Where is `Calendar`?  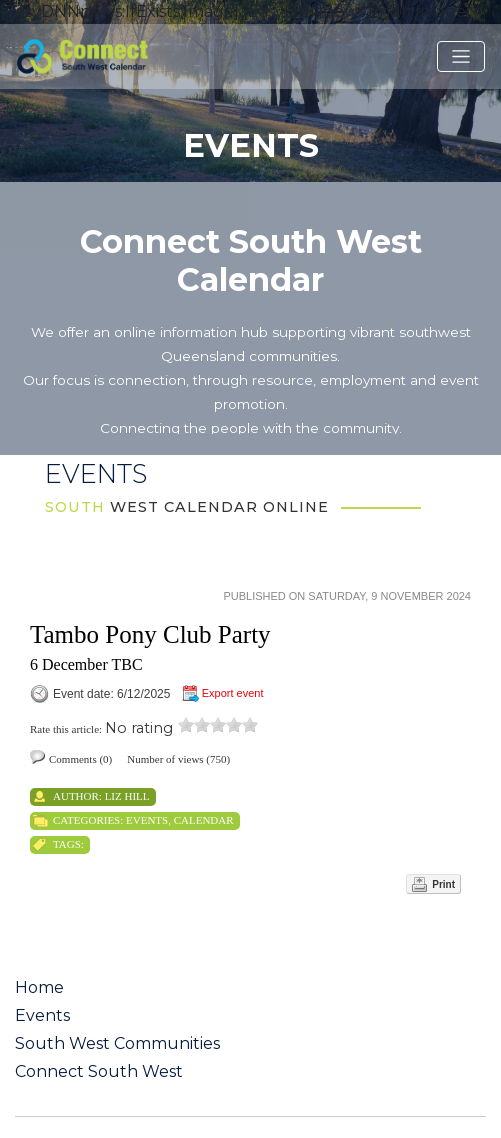
Calendar is located at coordinates (204, 820).